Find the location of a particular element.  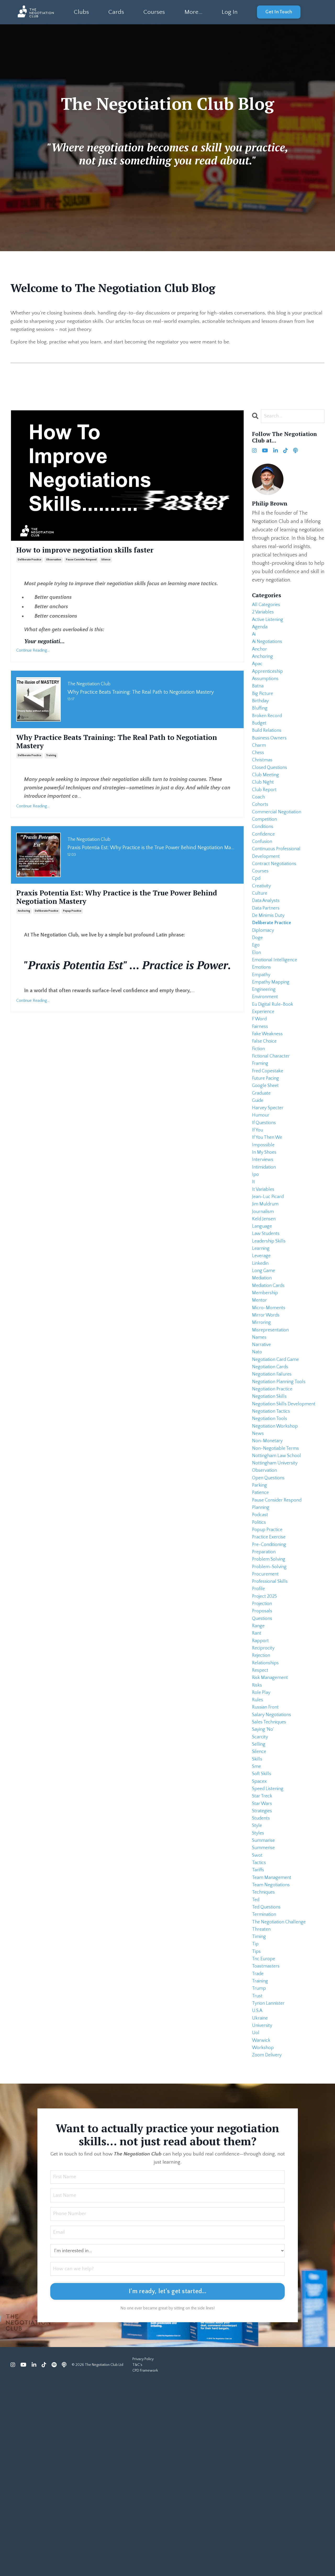

practice exercise is located at coordinates (270, 1660).